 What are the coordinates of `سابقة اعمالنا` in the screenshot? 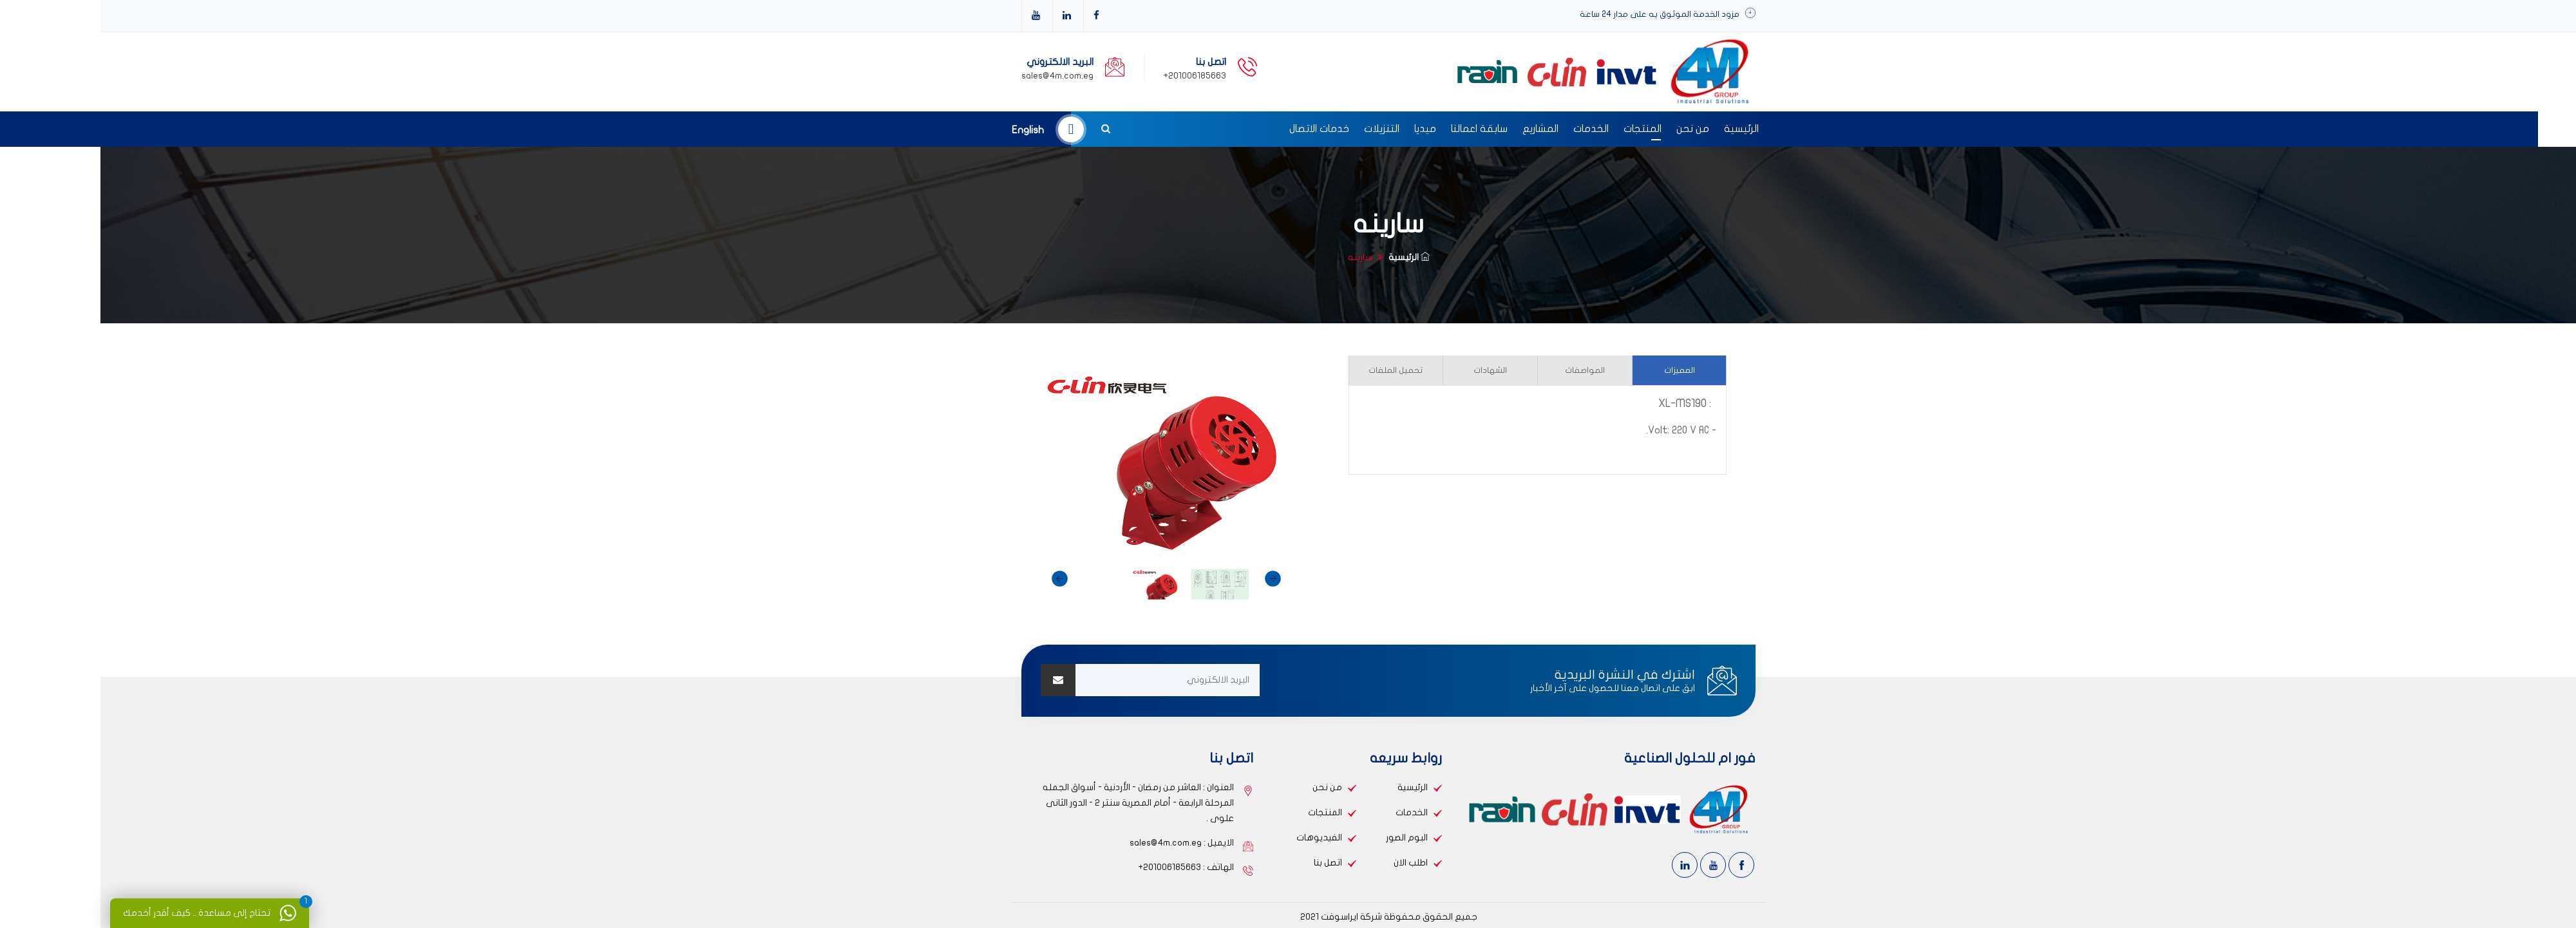 It's located at (1378, 129).